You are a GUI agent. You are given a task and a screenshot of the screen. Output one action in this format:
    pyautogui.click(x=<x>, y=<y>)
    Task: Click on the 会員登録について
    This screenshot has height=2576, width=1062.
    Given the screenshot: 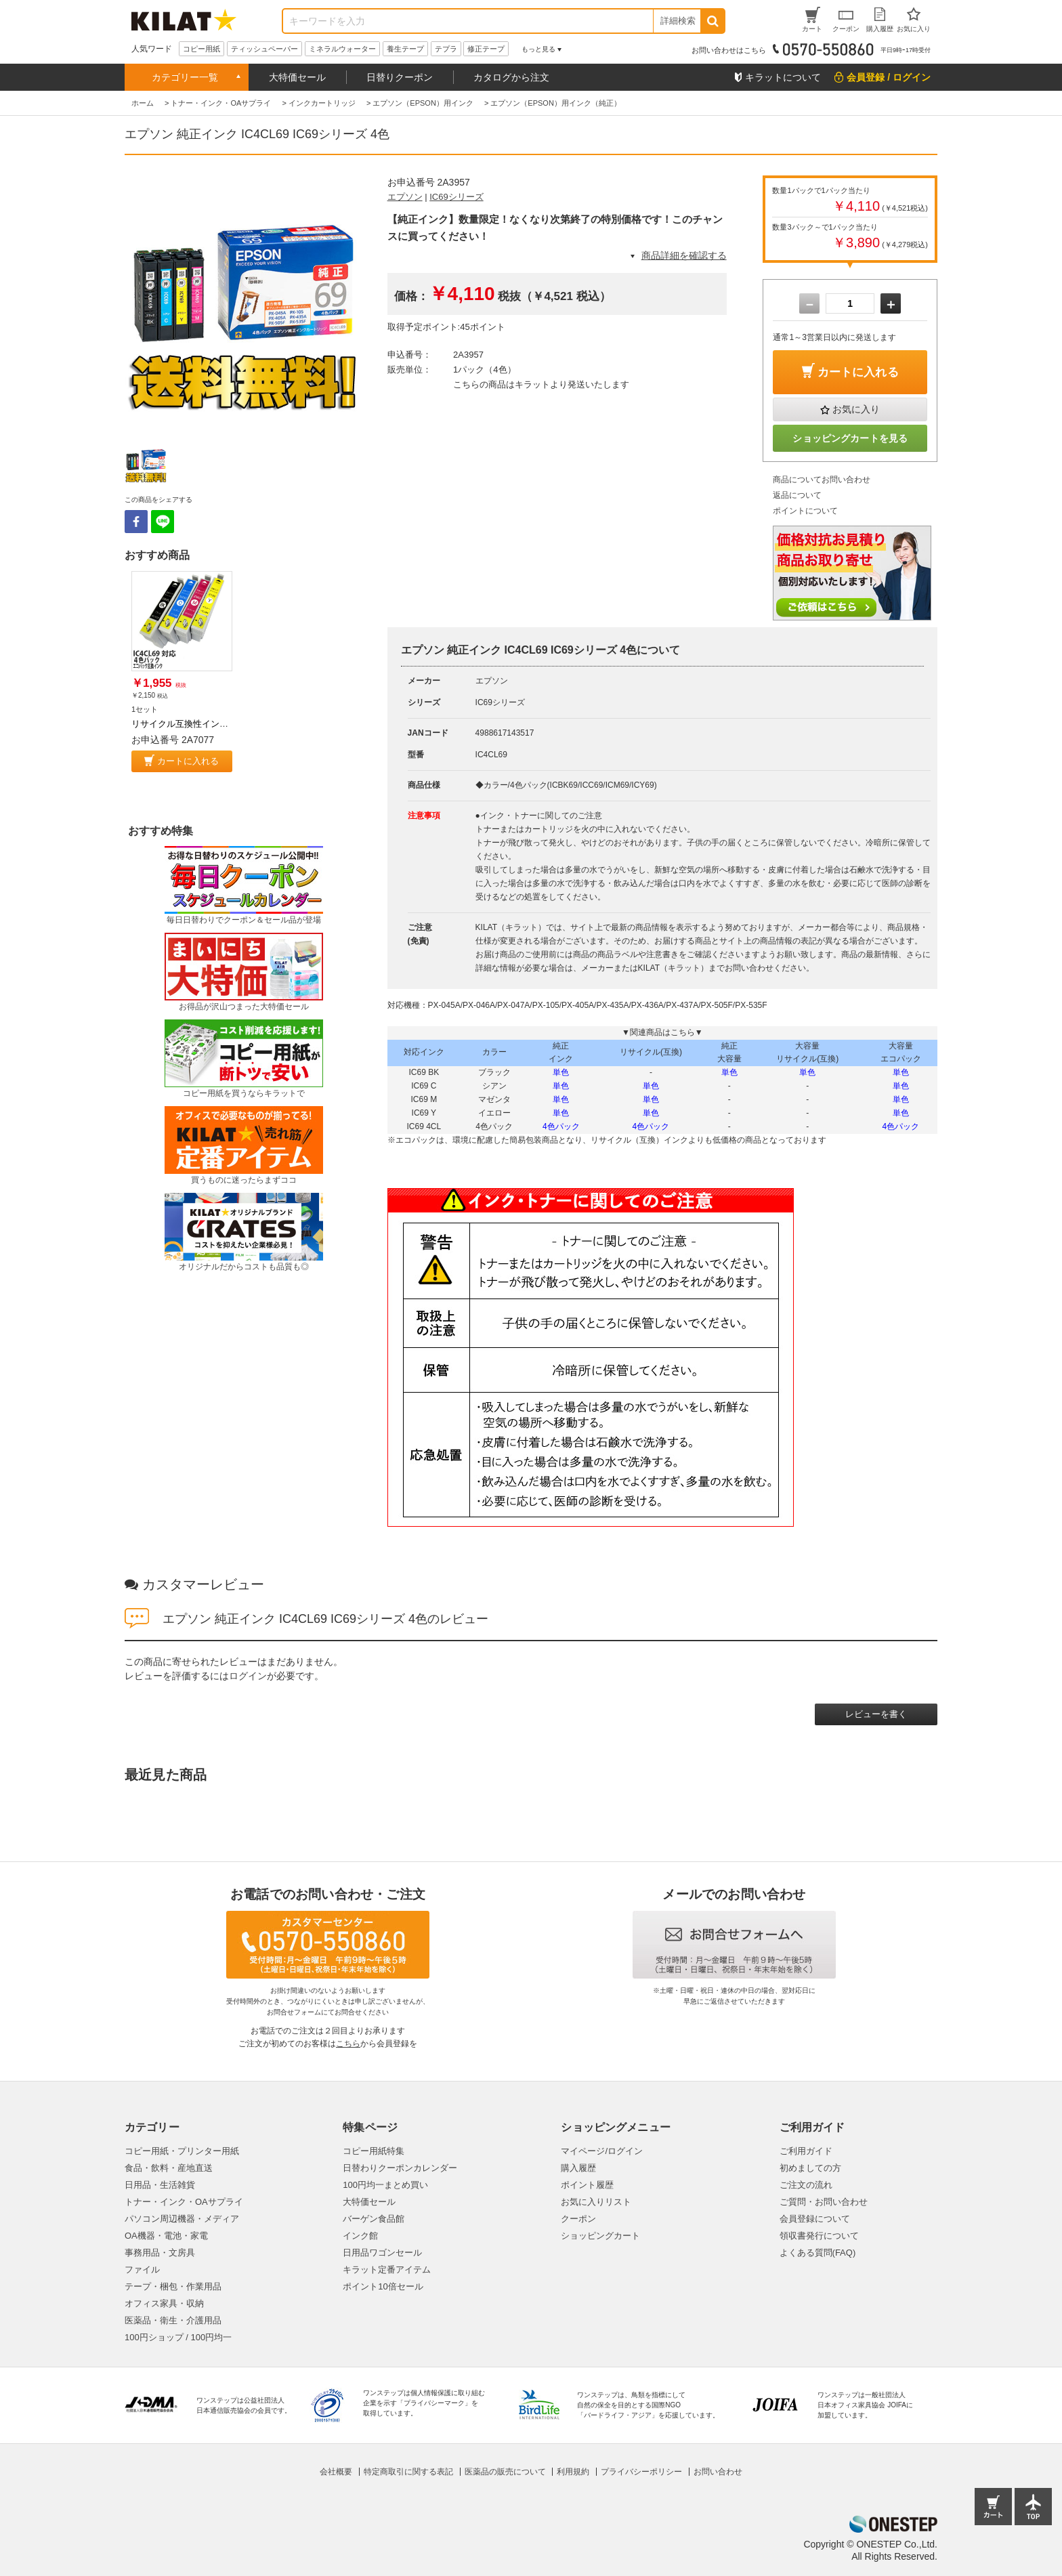 What is the action you would take?
    pyautogui.click(x=815, y=2219)
    